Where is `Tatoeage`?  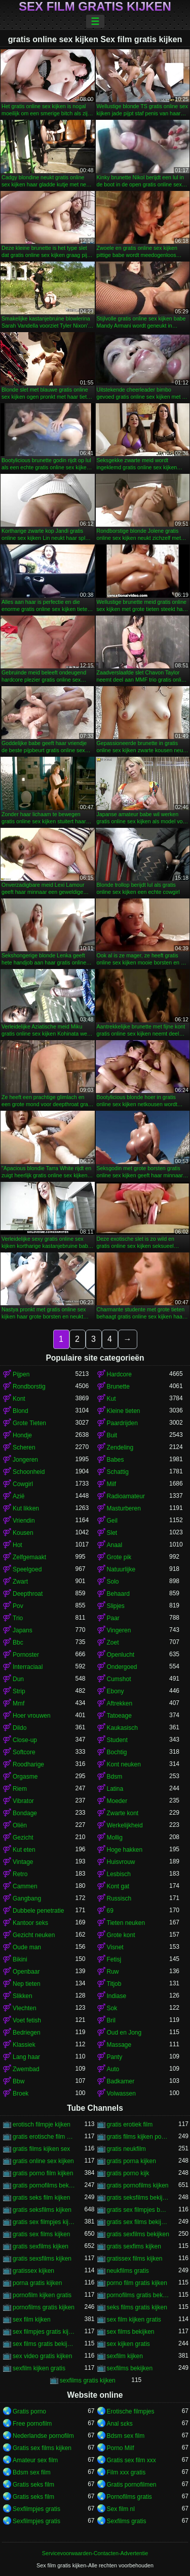 Tatoeage is located at coordinates (119, 1715).